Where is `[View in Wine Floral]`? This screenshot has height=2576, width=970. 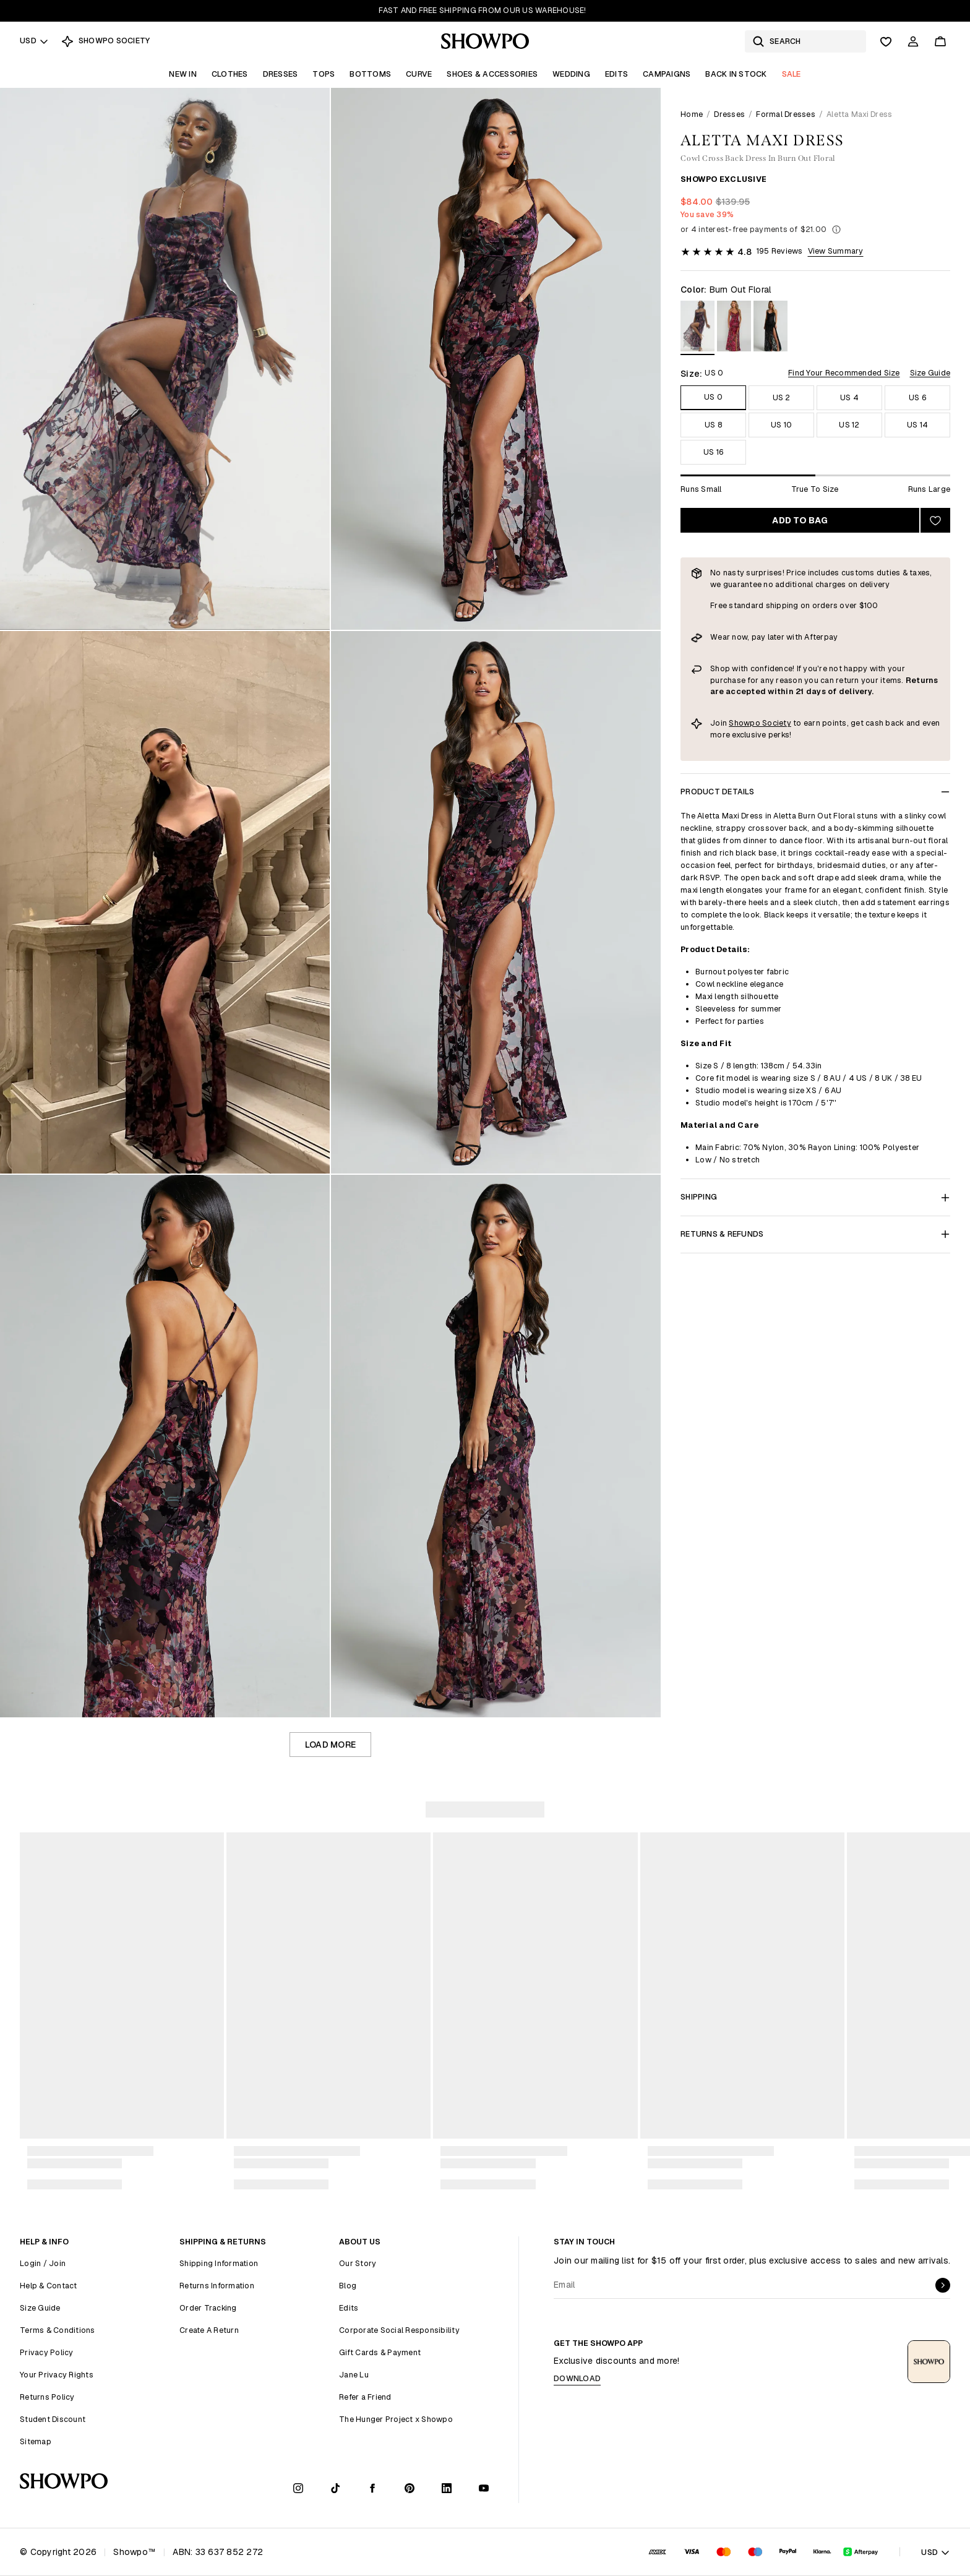
[View in Wine Floral] is located at coordinates (734, 328).